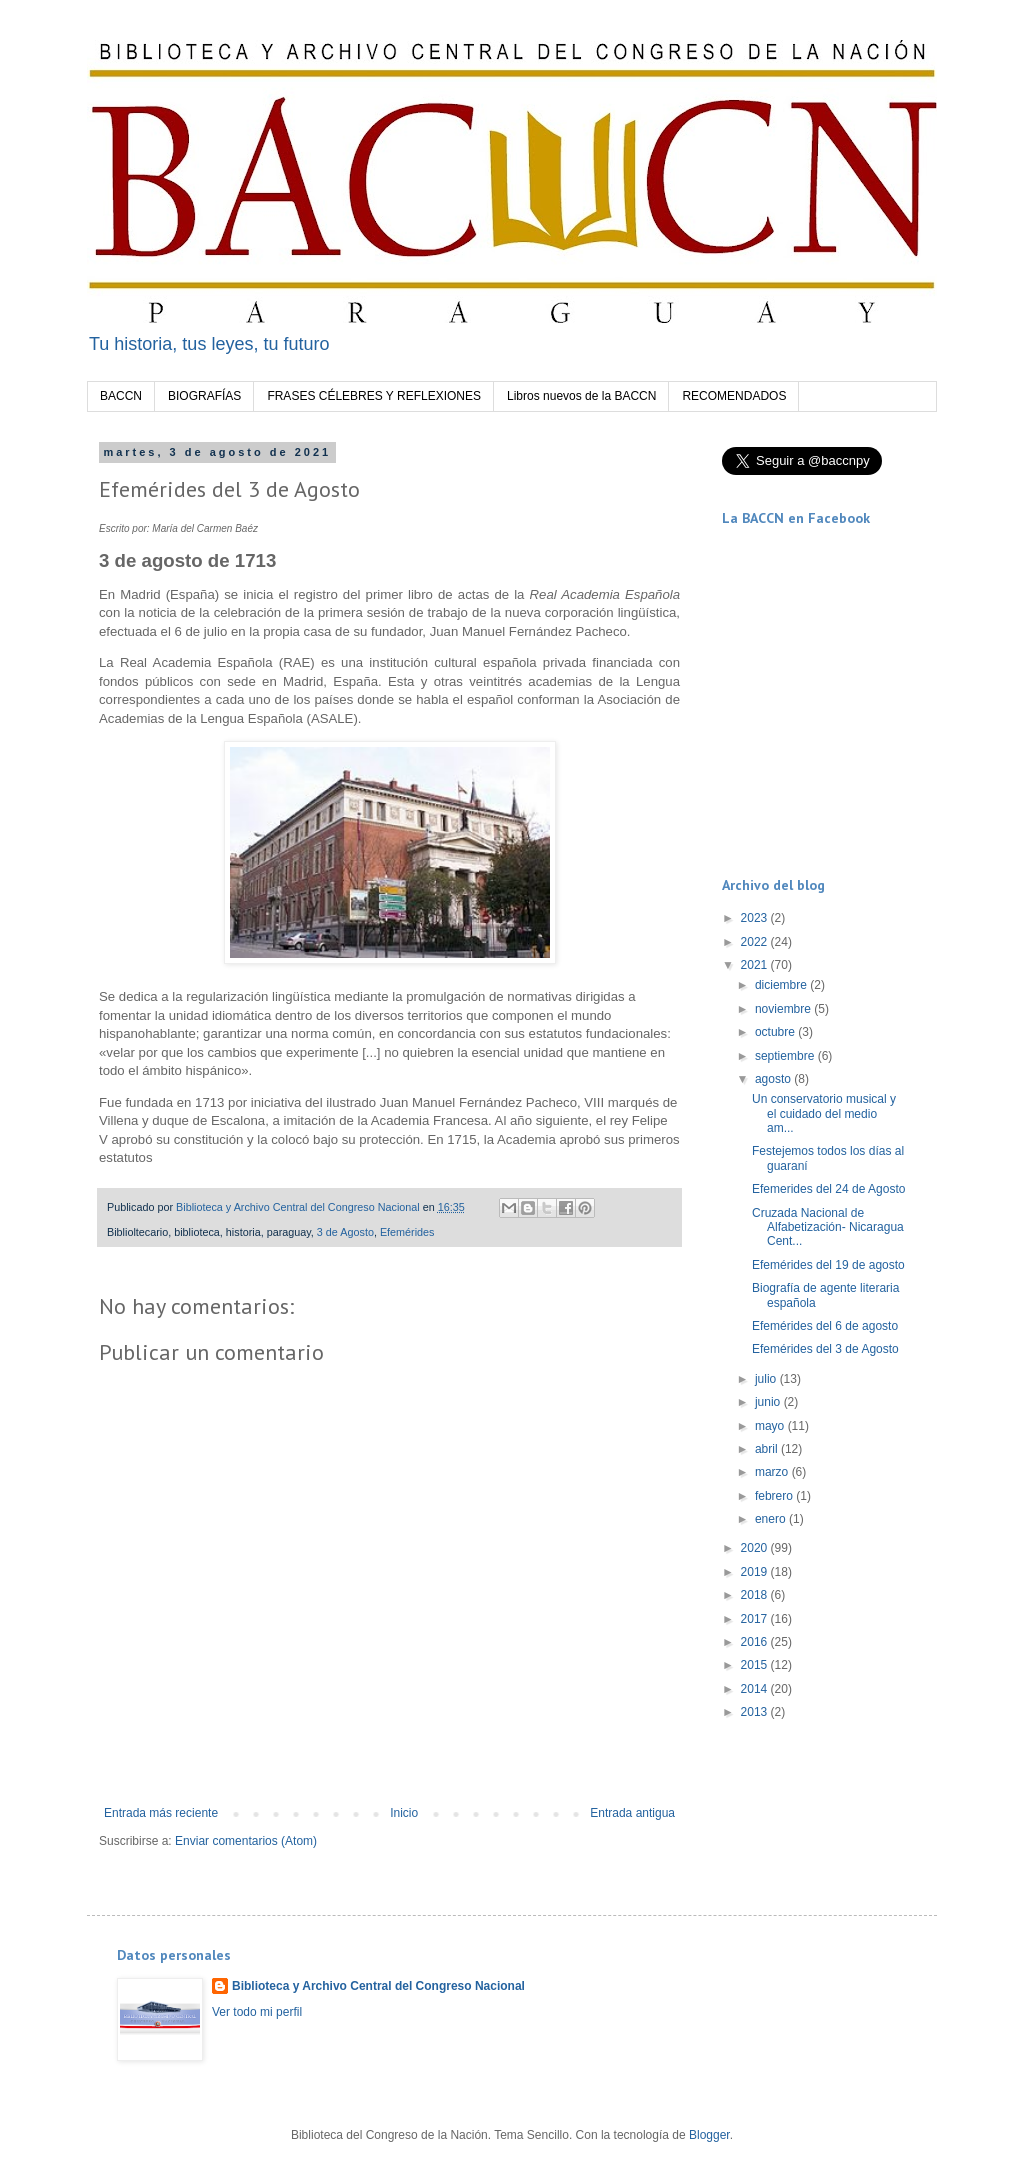 The height and width of the screenshot is (2183, 1024). Describe the element at coordinates (756, 918) in the screenshot. I see `2023` at that location.